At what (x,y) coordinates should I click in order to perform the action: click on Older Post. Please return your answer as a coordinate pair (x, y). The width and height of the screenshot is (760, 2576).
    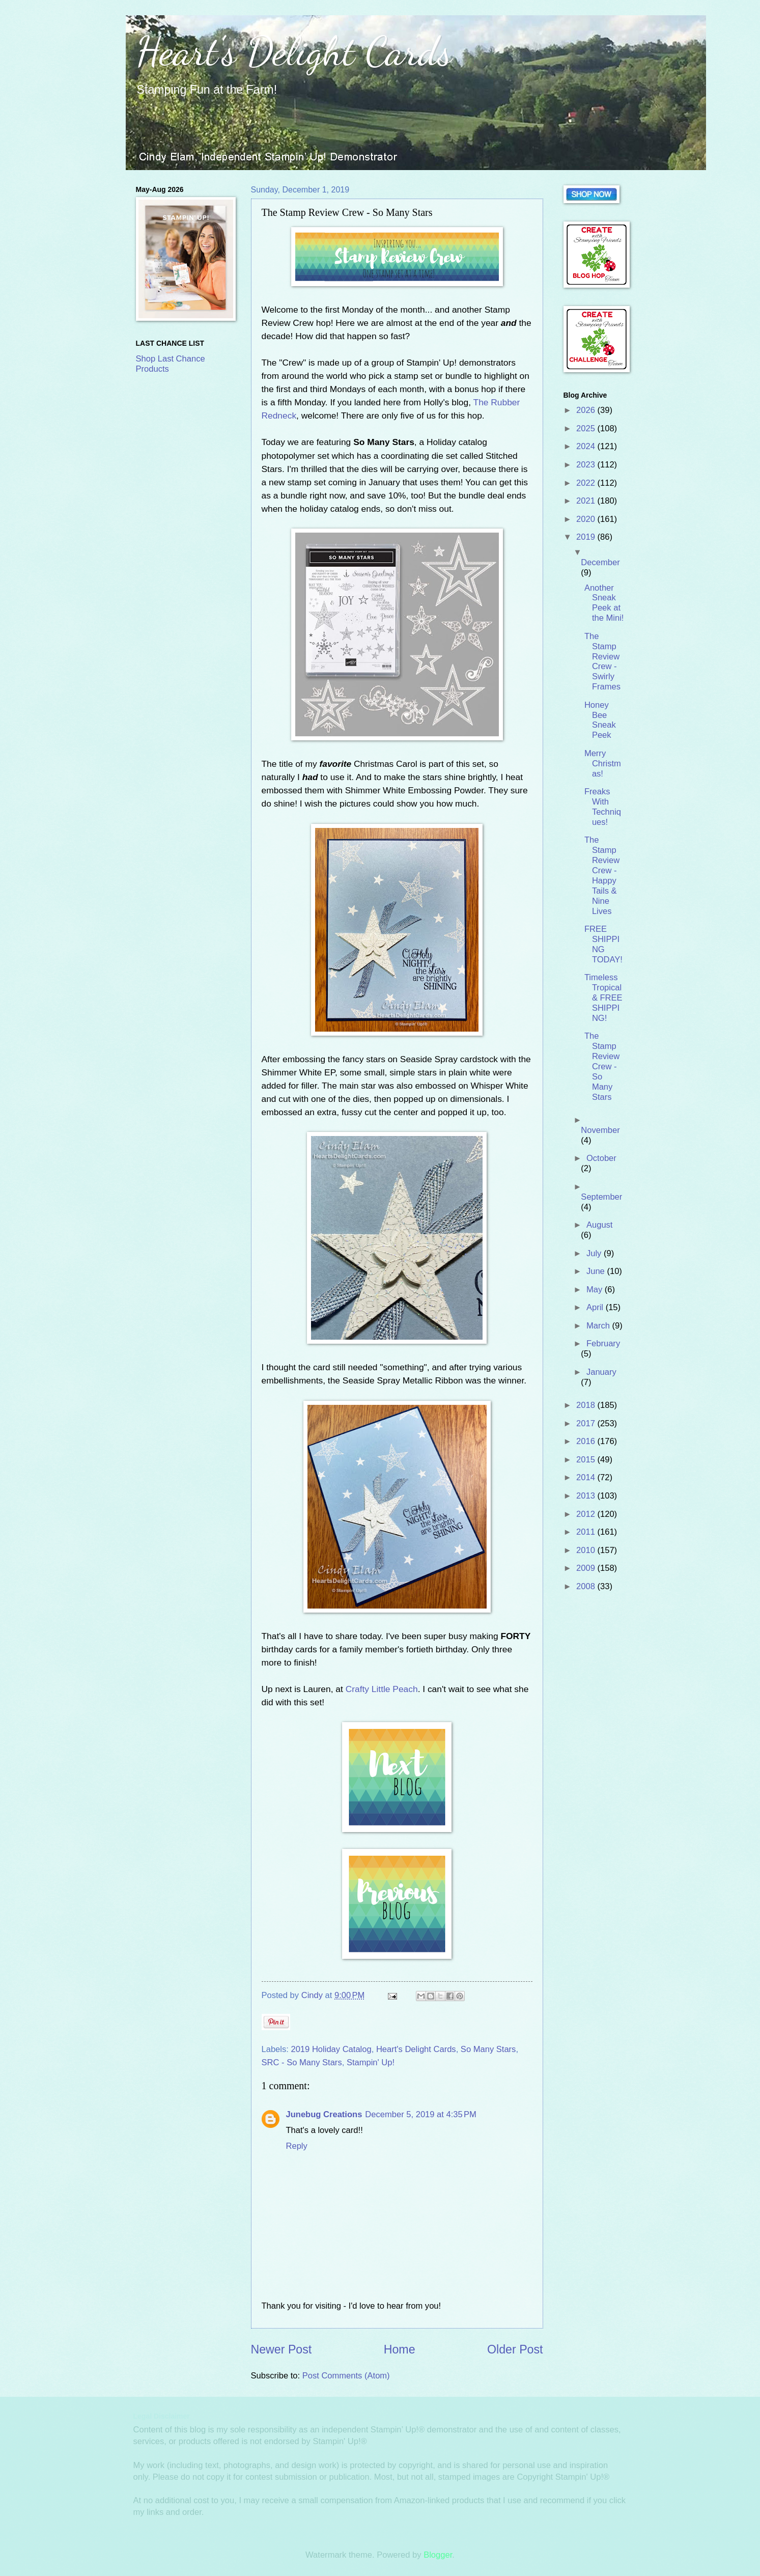
    Looking at the image, I should click on (515, 2349).